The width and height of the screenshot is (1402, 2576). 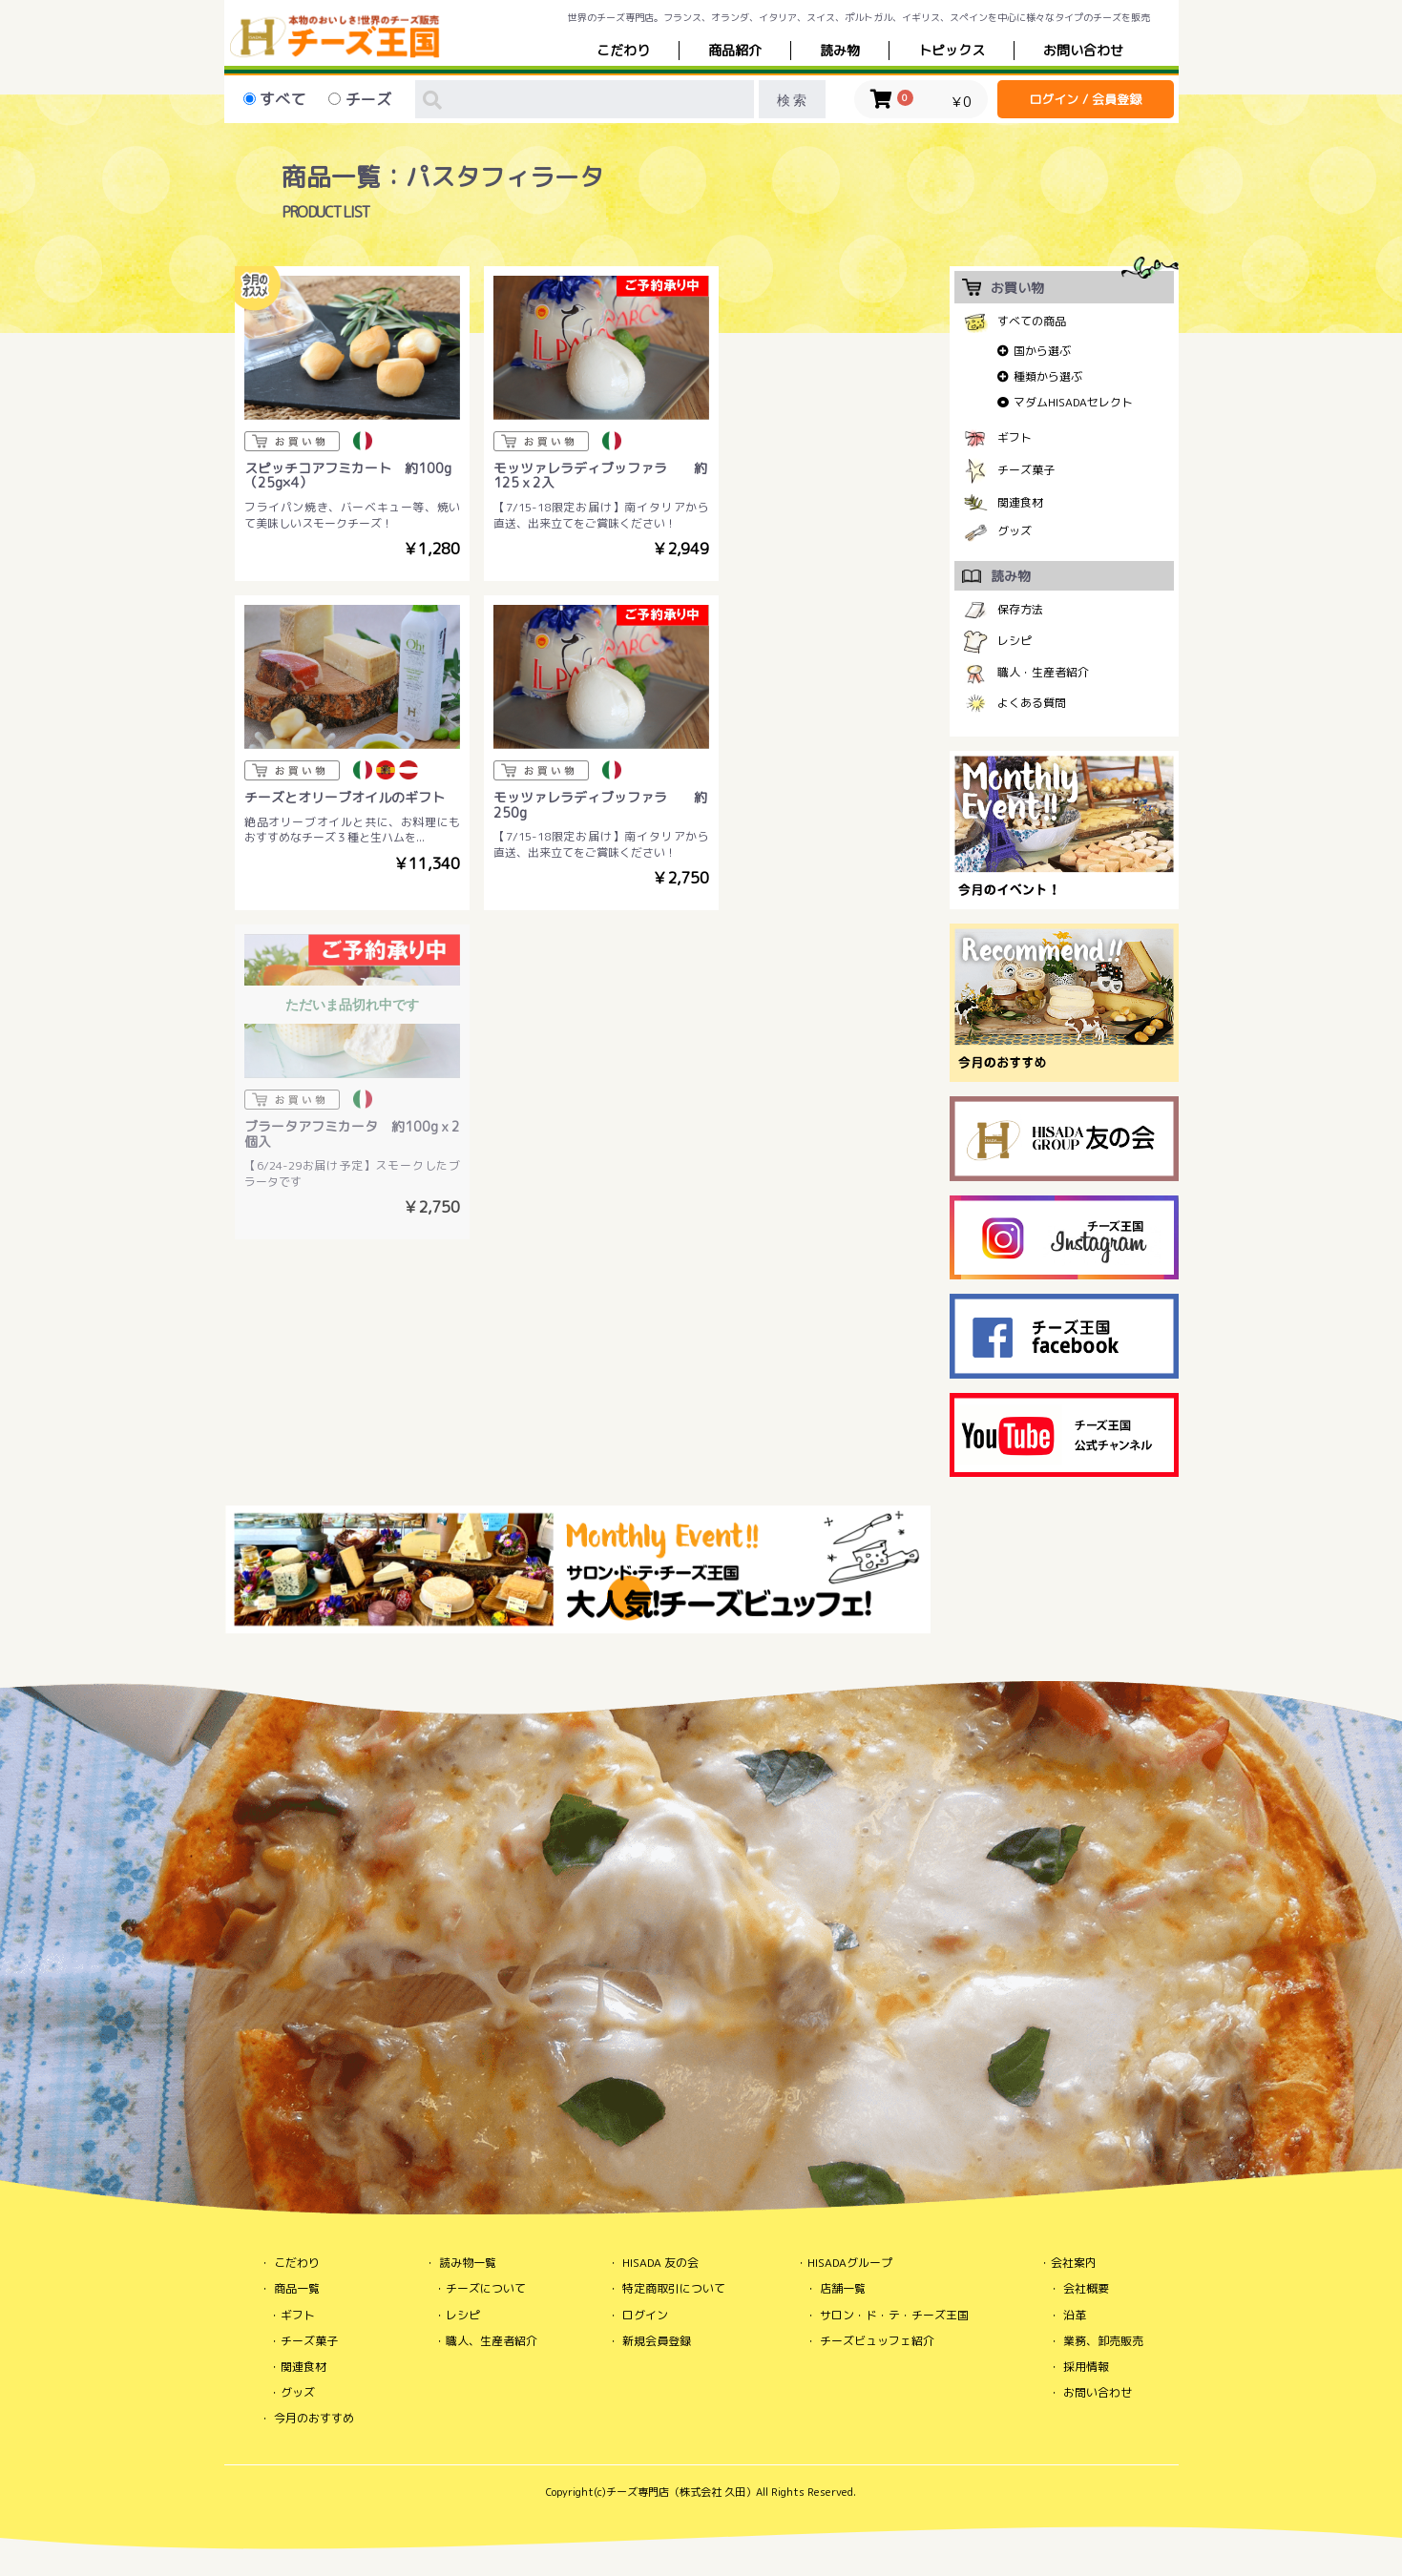 What do you see at coordinates (1014, 437) in the screenshot?
I see `ギフト` at bounding box center [1014, 437].